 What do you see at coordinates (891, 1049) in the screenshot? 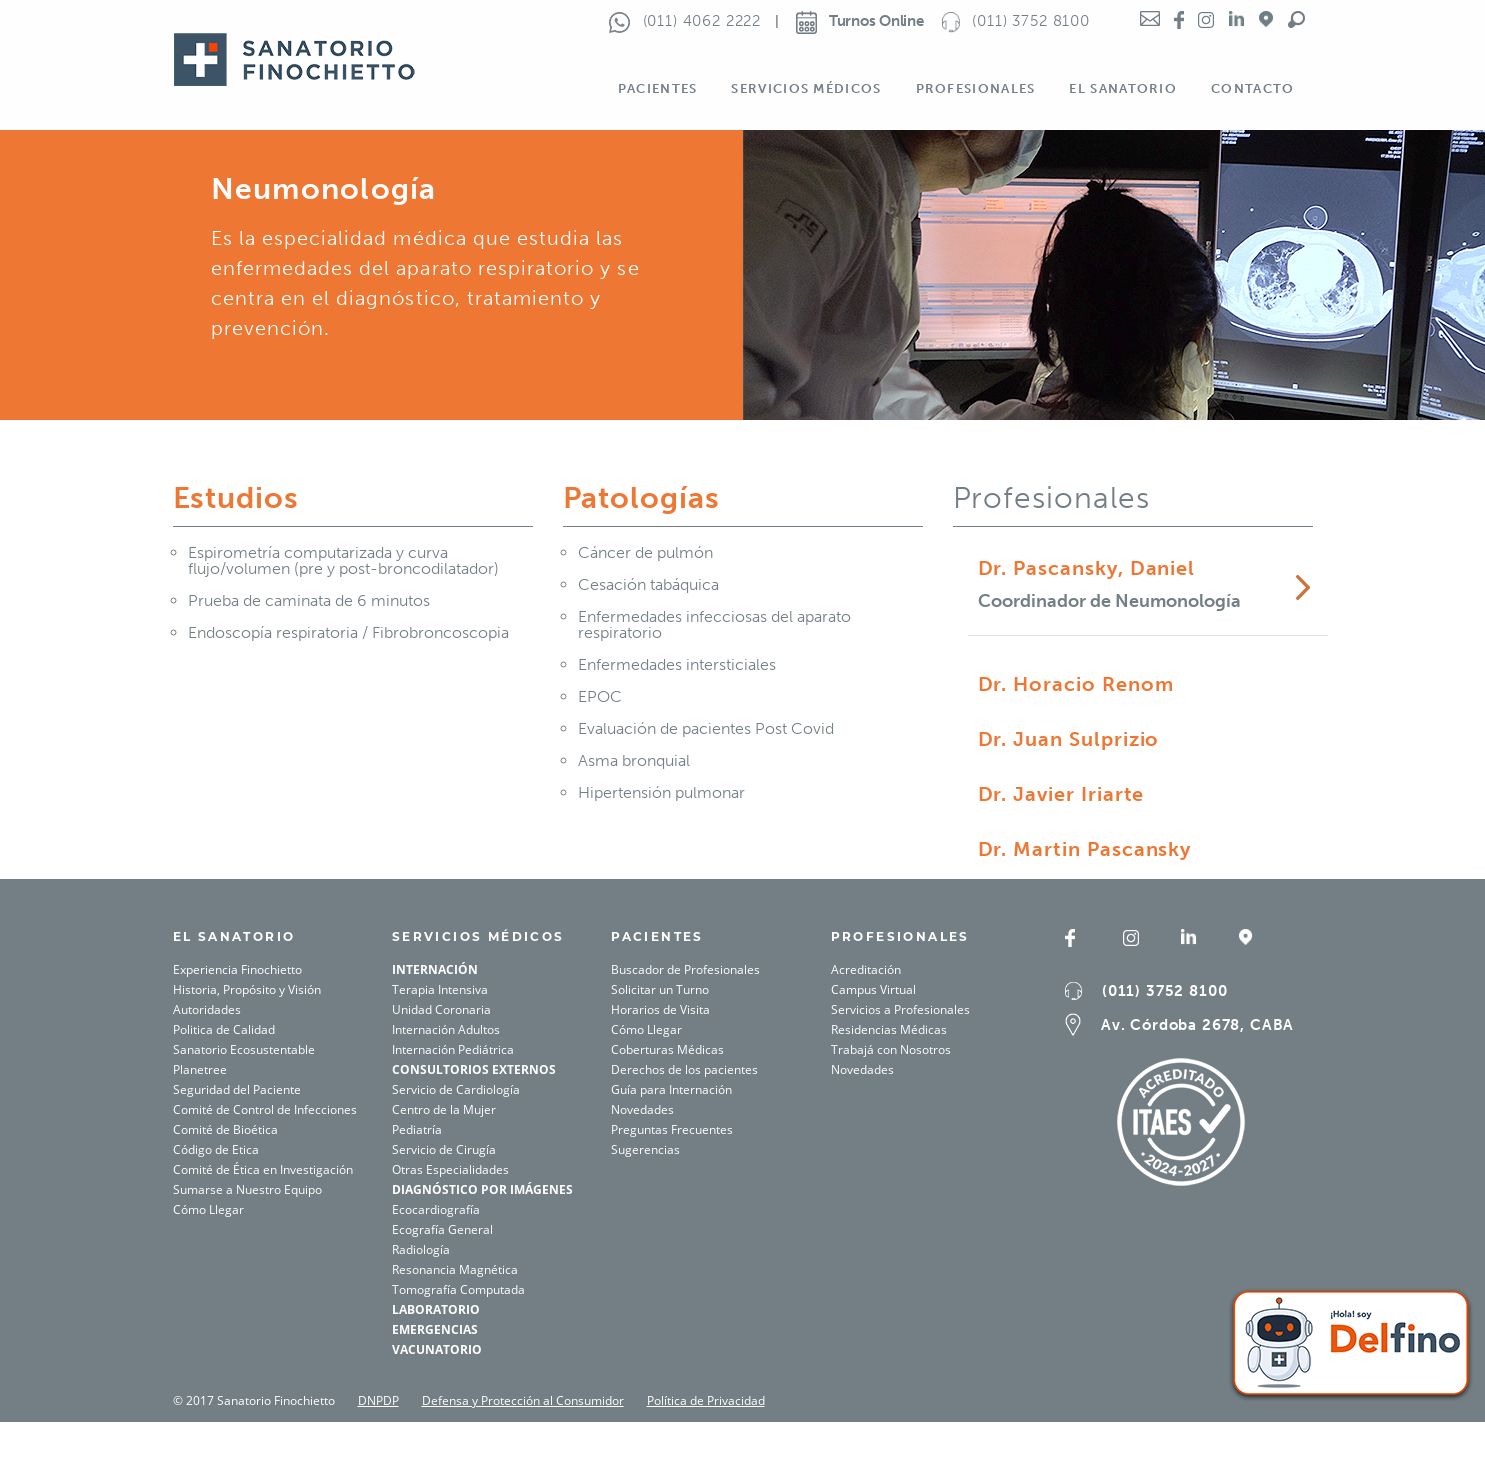
I see `Trabajá con Nosotros` at bounding box center [891, 1049].